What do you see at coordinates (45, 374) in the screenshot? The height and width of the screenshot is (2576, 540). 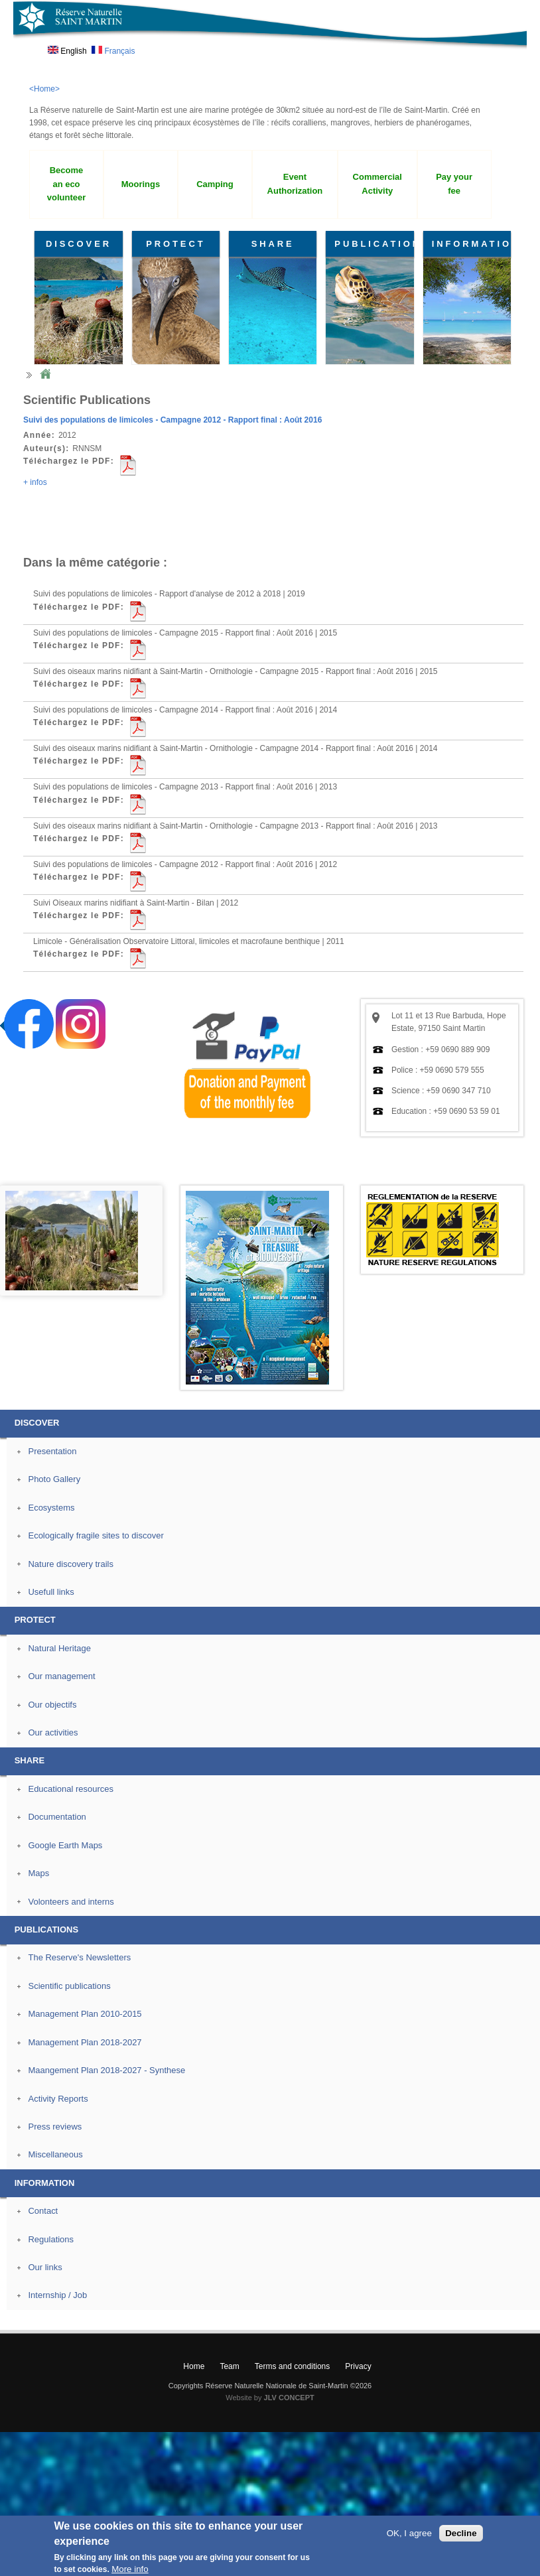 I see `Home` at bounding box center [45, 374].